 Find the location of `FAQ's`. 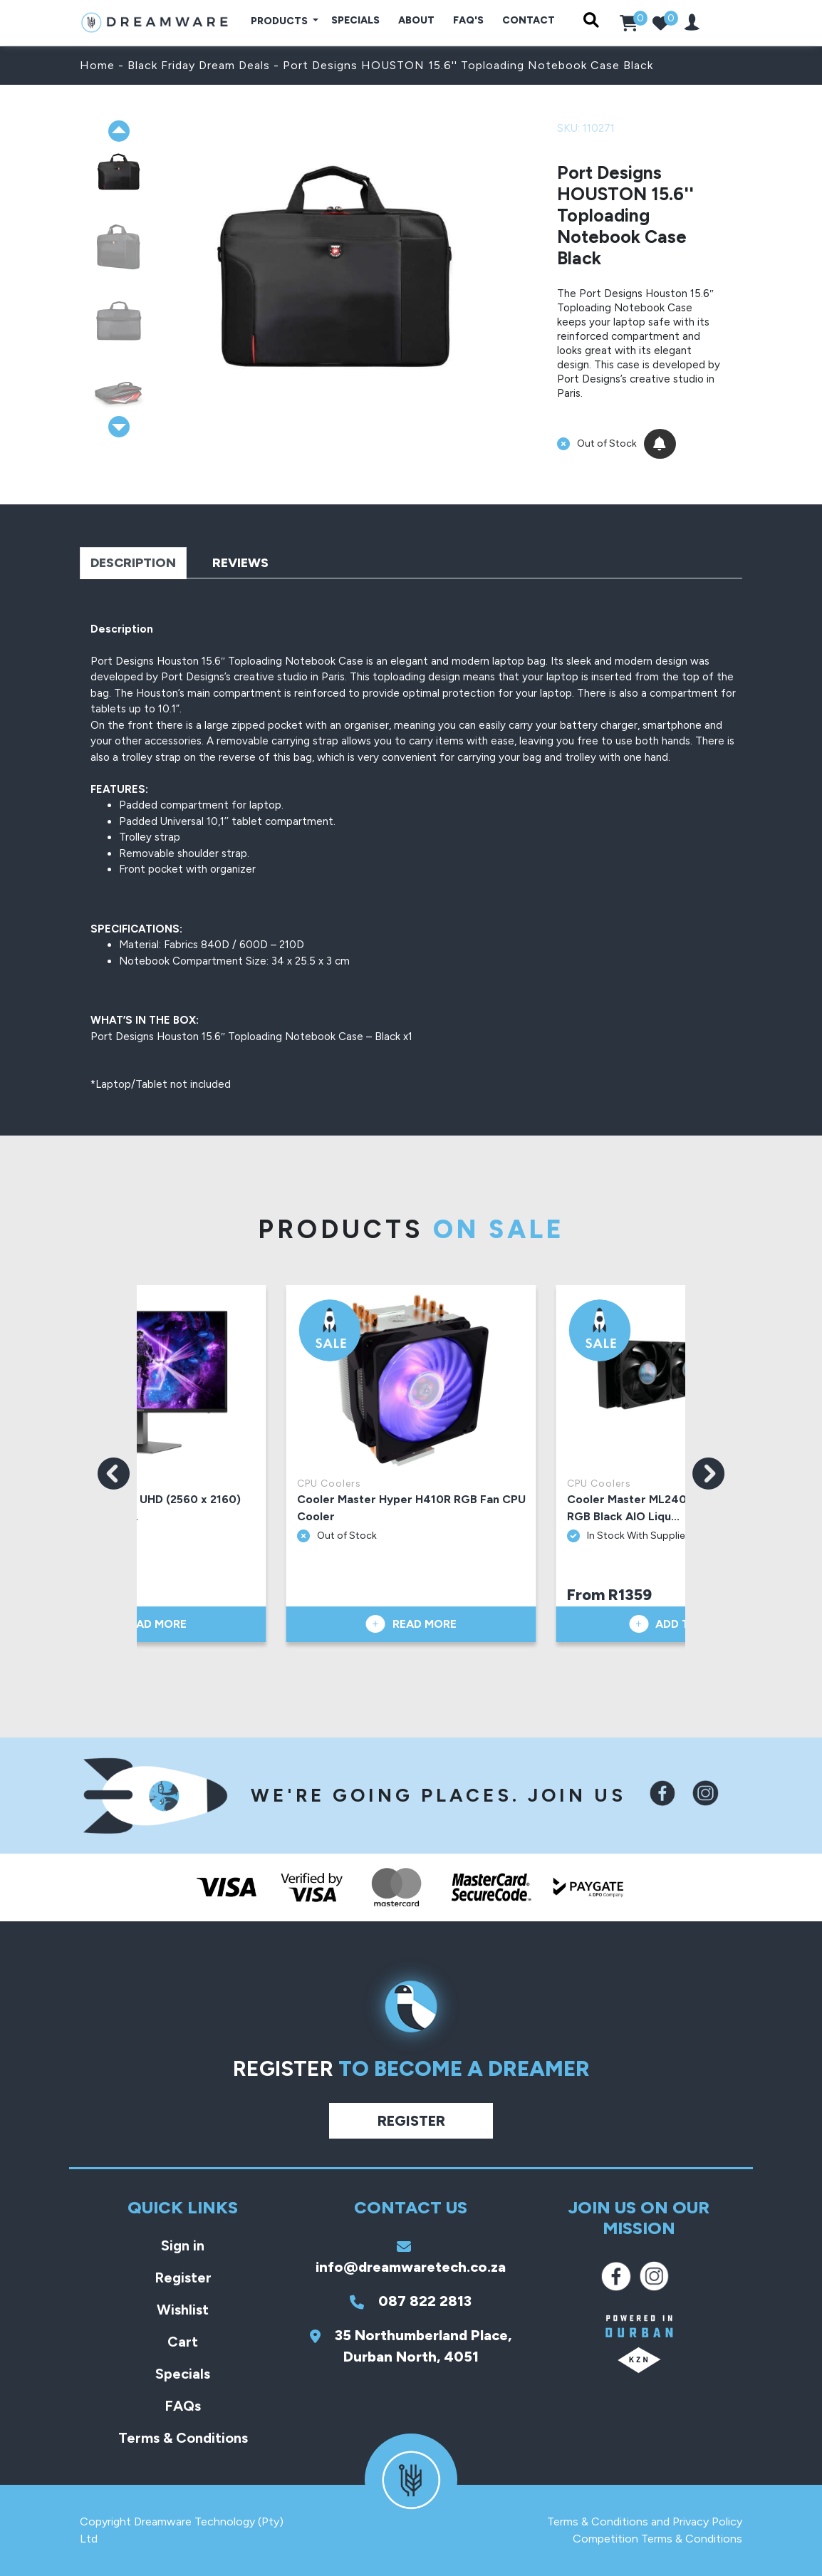

FAQ's is located at coordinates (468, 20).